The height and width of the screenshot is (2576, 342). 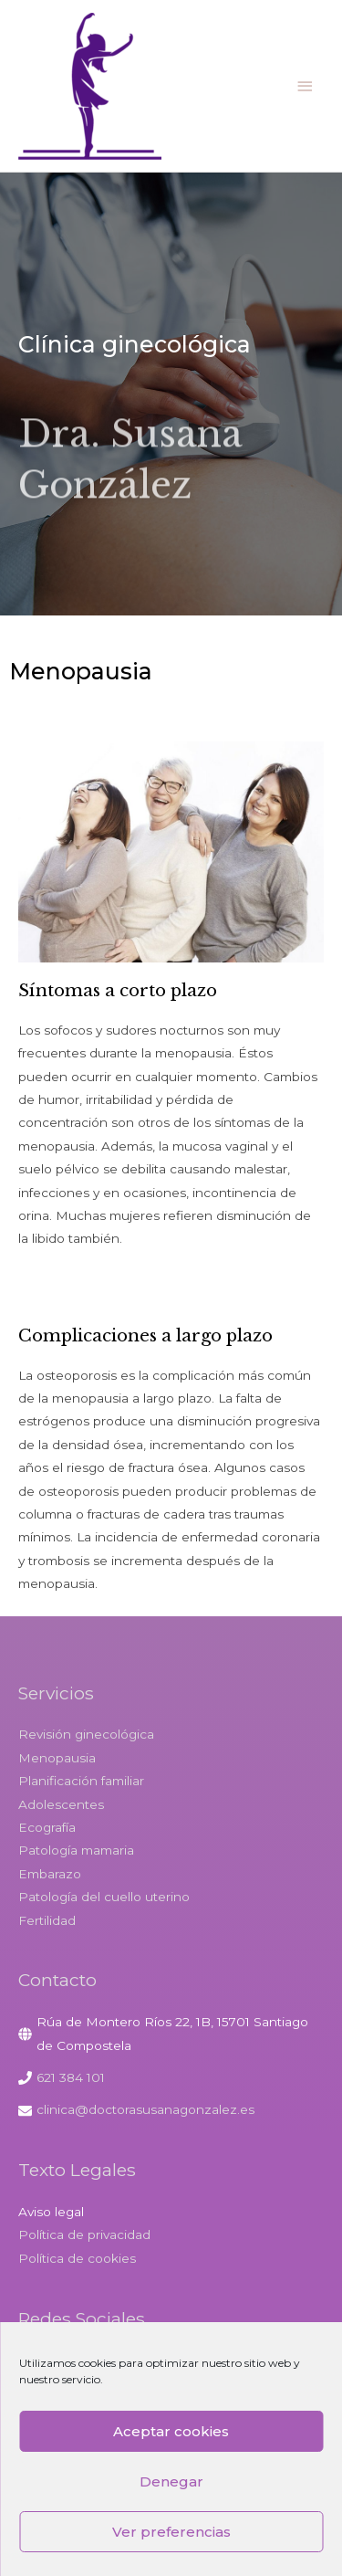 I want to click on Embarazo, so click(x=49, y=1873).